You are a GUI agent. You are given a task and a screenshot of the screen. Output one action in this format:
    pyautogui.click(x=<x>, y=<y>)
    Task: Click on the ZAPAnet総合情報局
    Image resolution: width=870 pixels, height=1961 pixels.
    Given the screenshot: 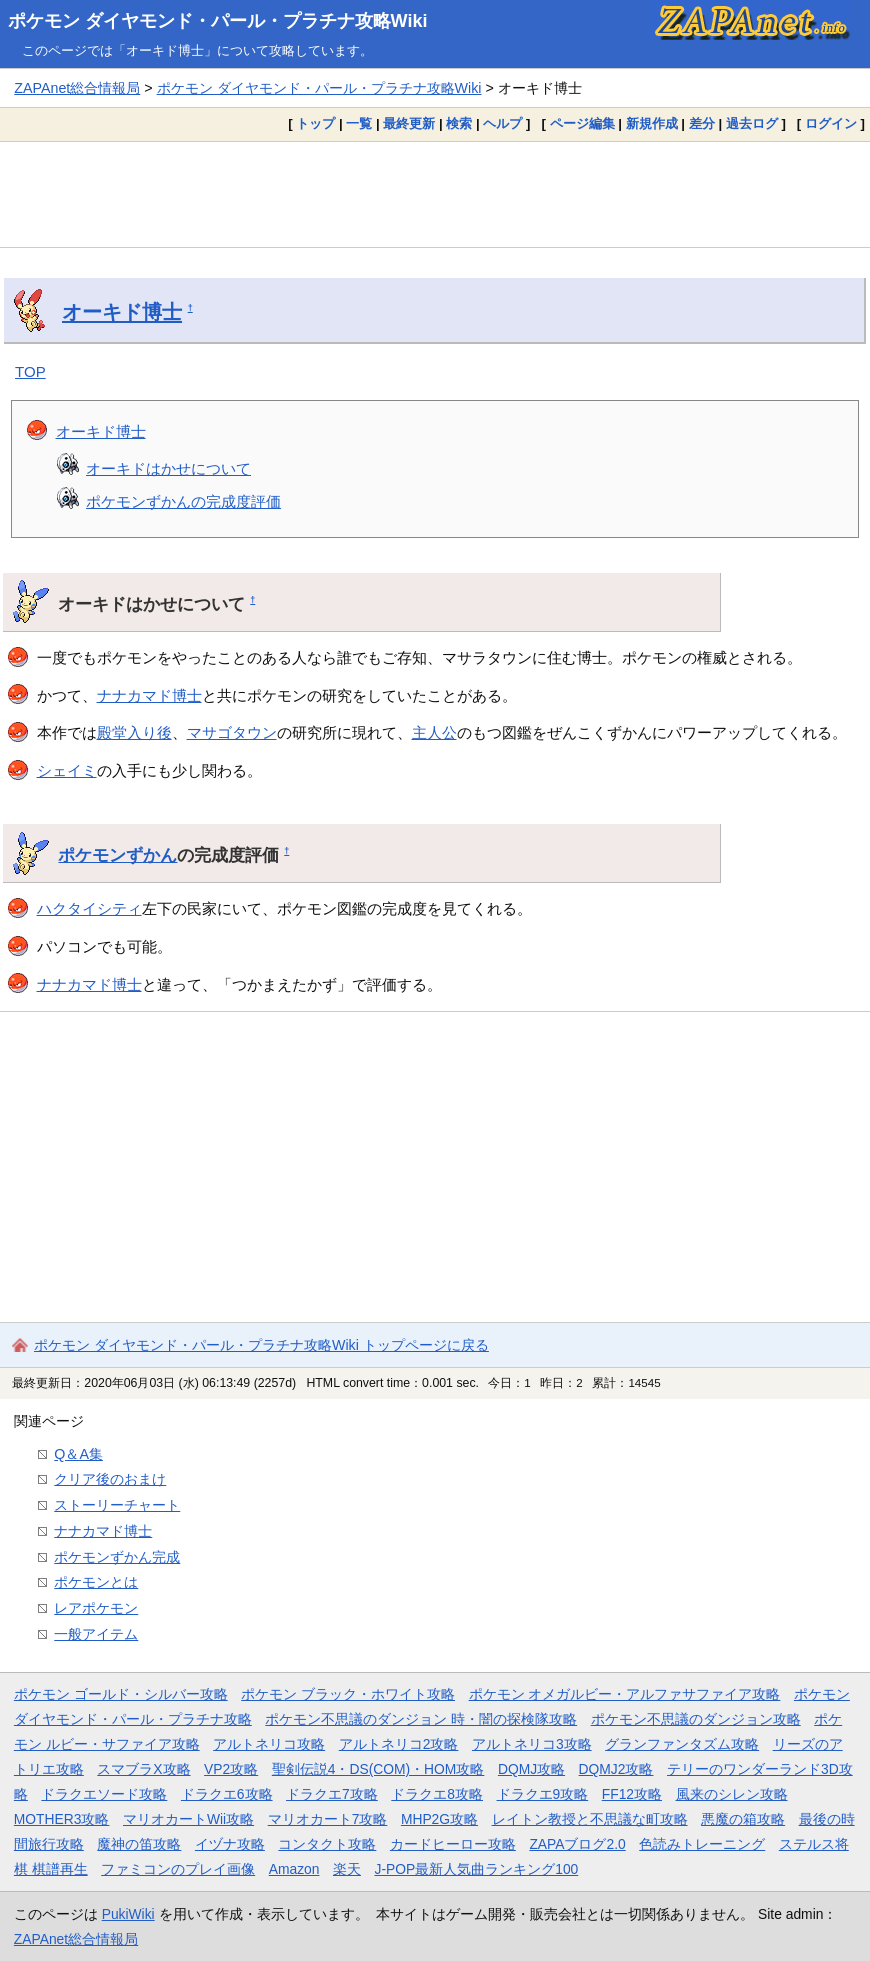 What is the action you would take?
    pyautogui.click(x=77, y=88)
    